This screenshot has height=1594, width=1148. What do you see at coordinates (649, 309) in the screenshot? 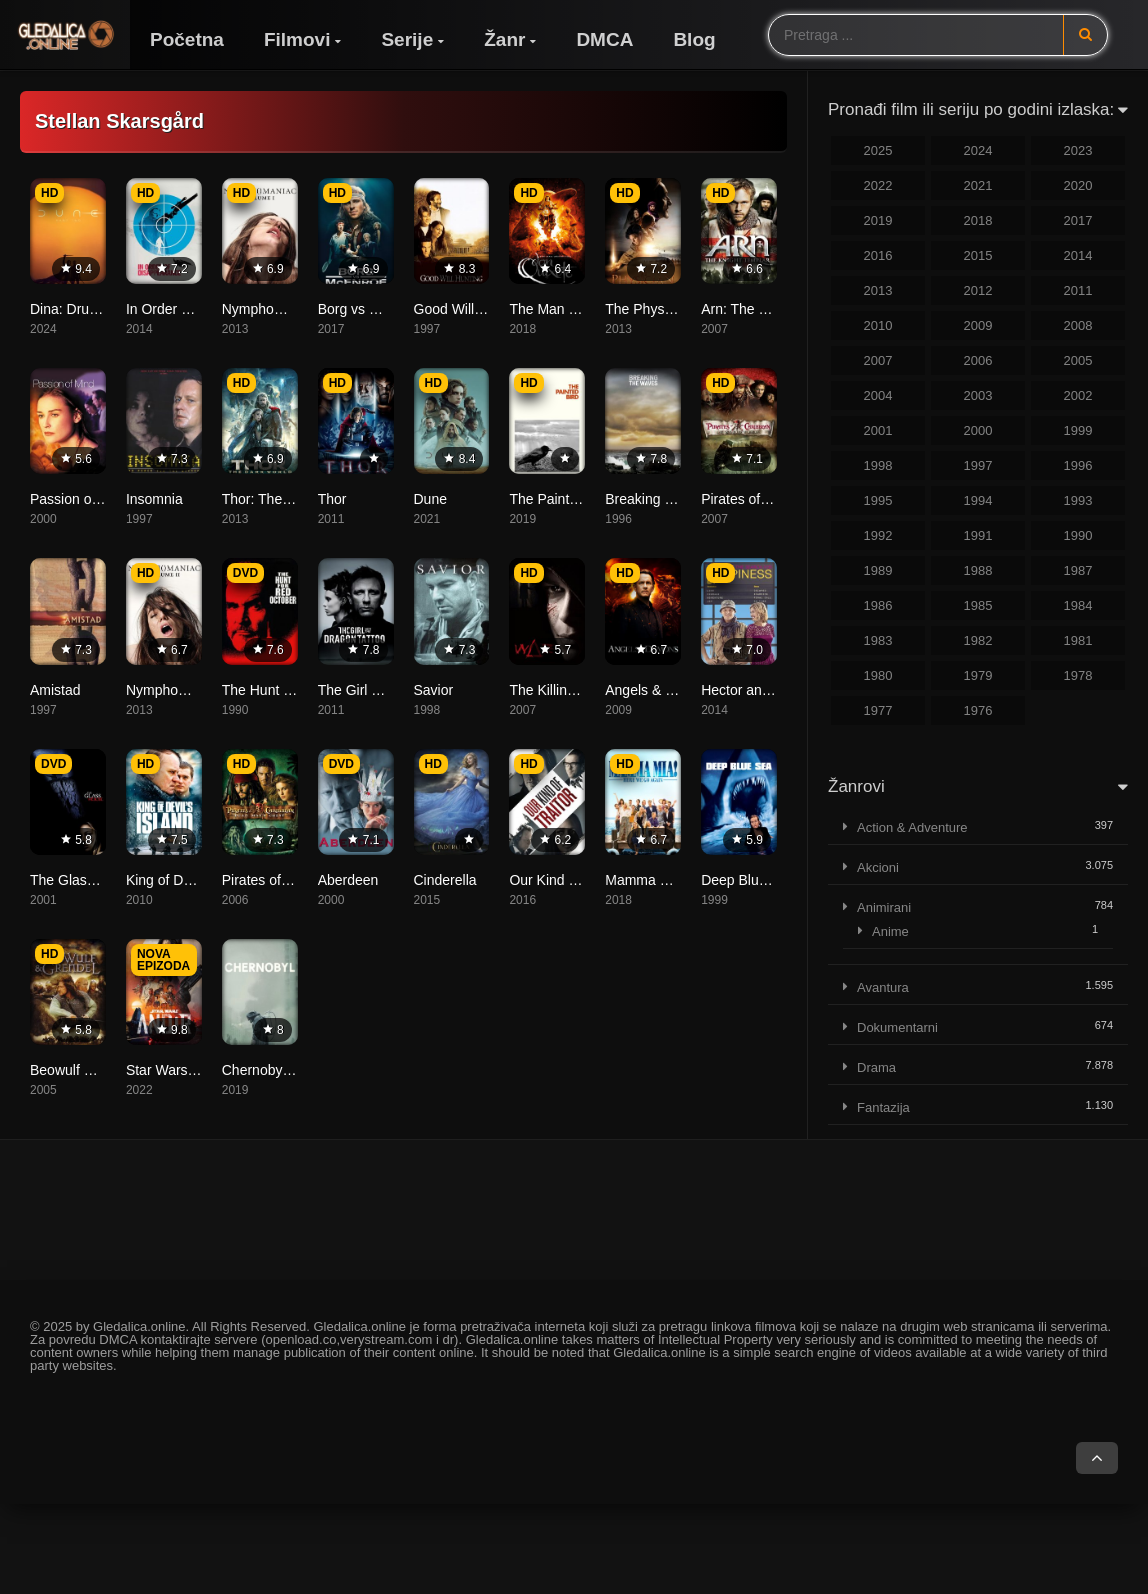
I see `The Physician` at bounding box center [649, 309].